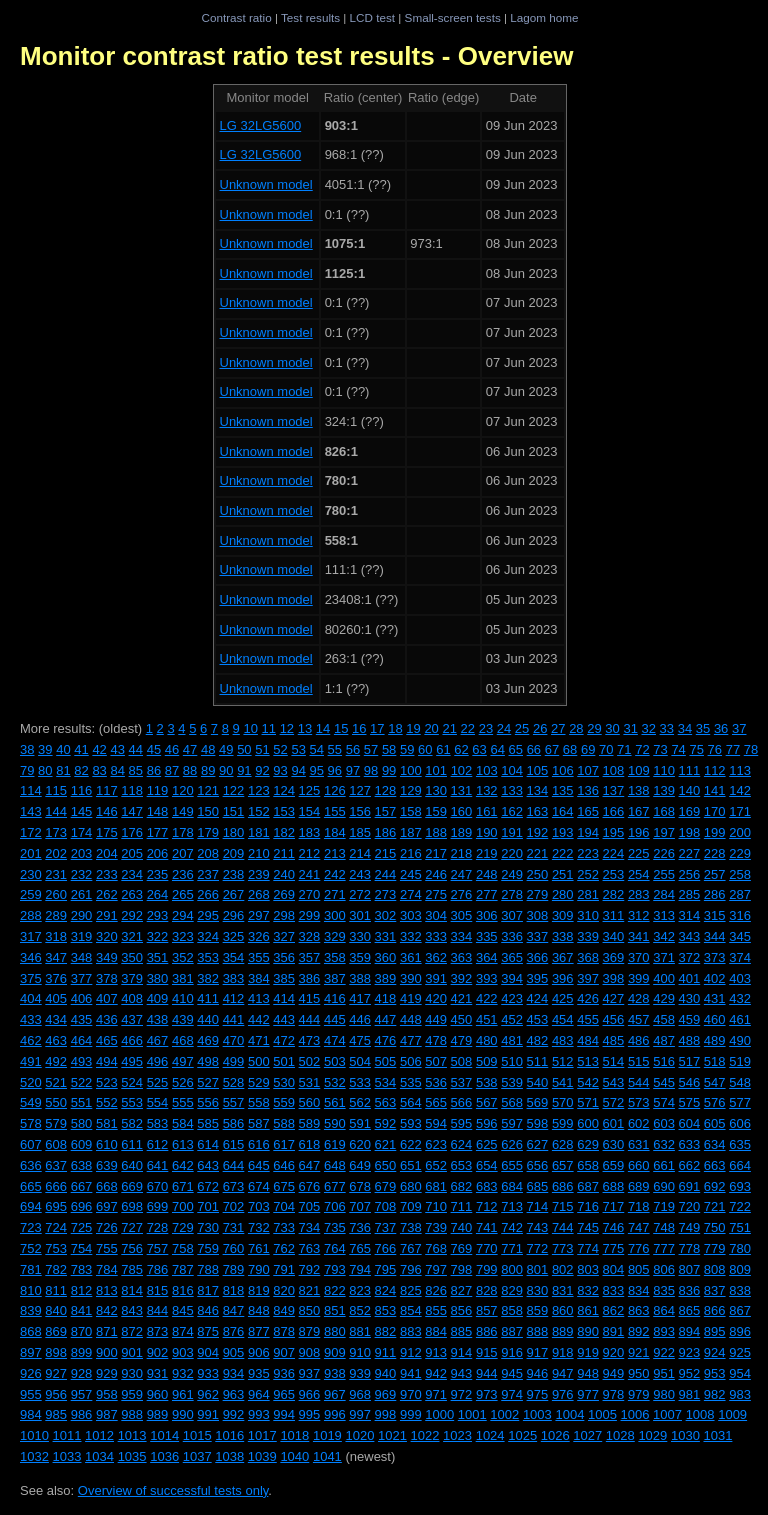 Image resolution: width=768 pixels, height=1515 pixels. I want to click on 350, so click(132, 957).